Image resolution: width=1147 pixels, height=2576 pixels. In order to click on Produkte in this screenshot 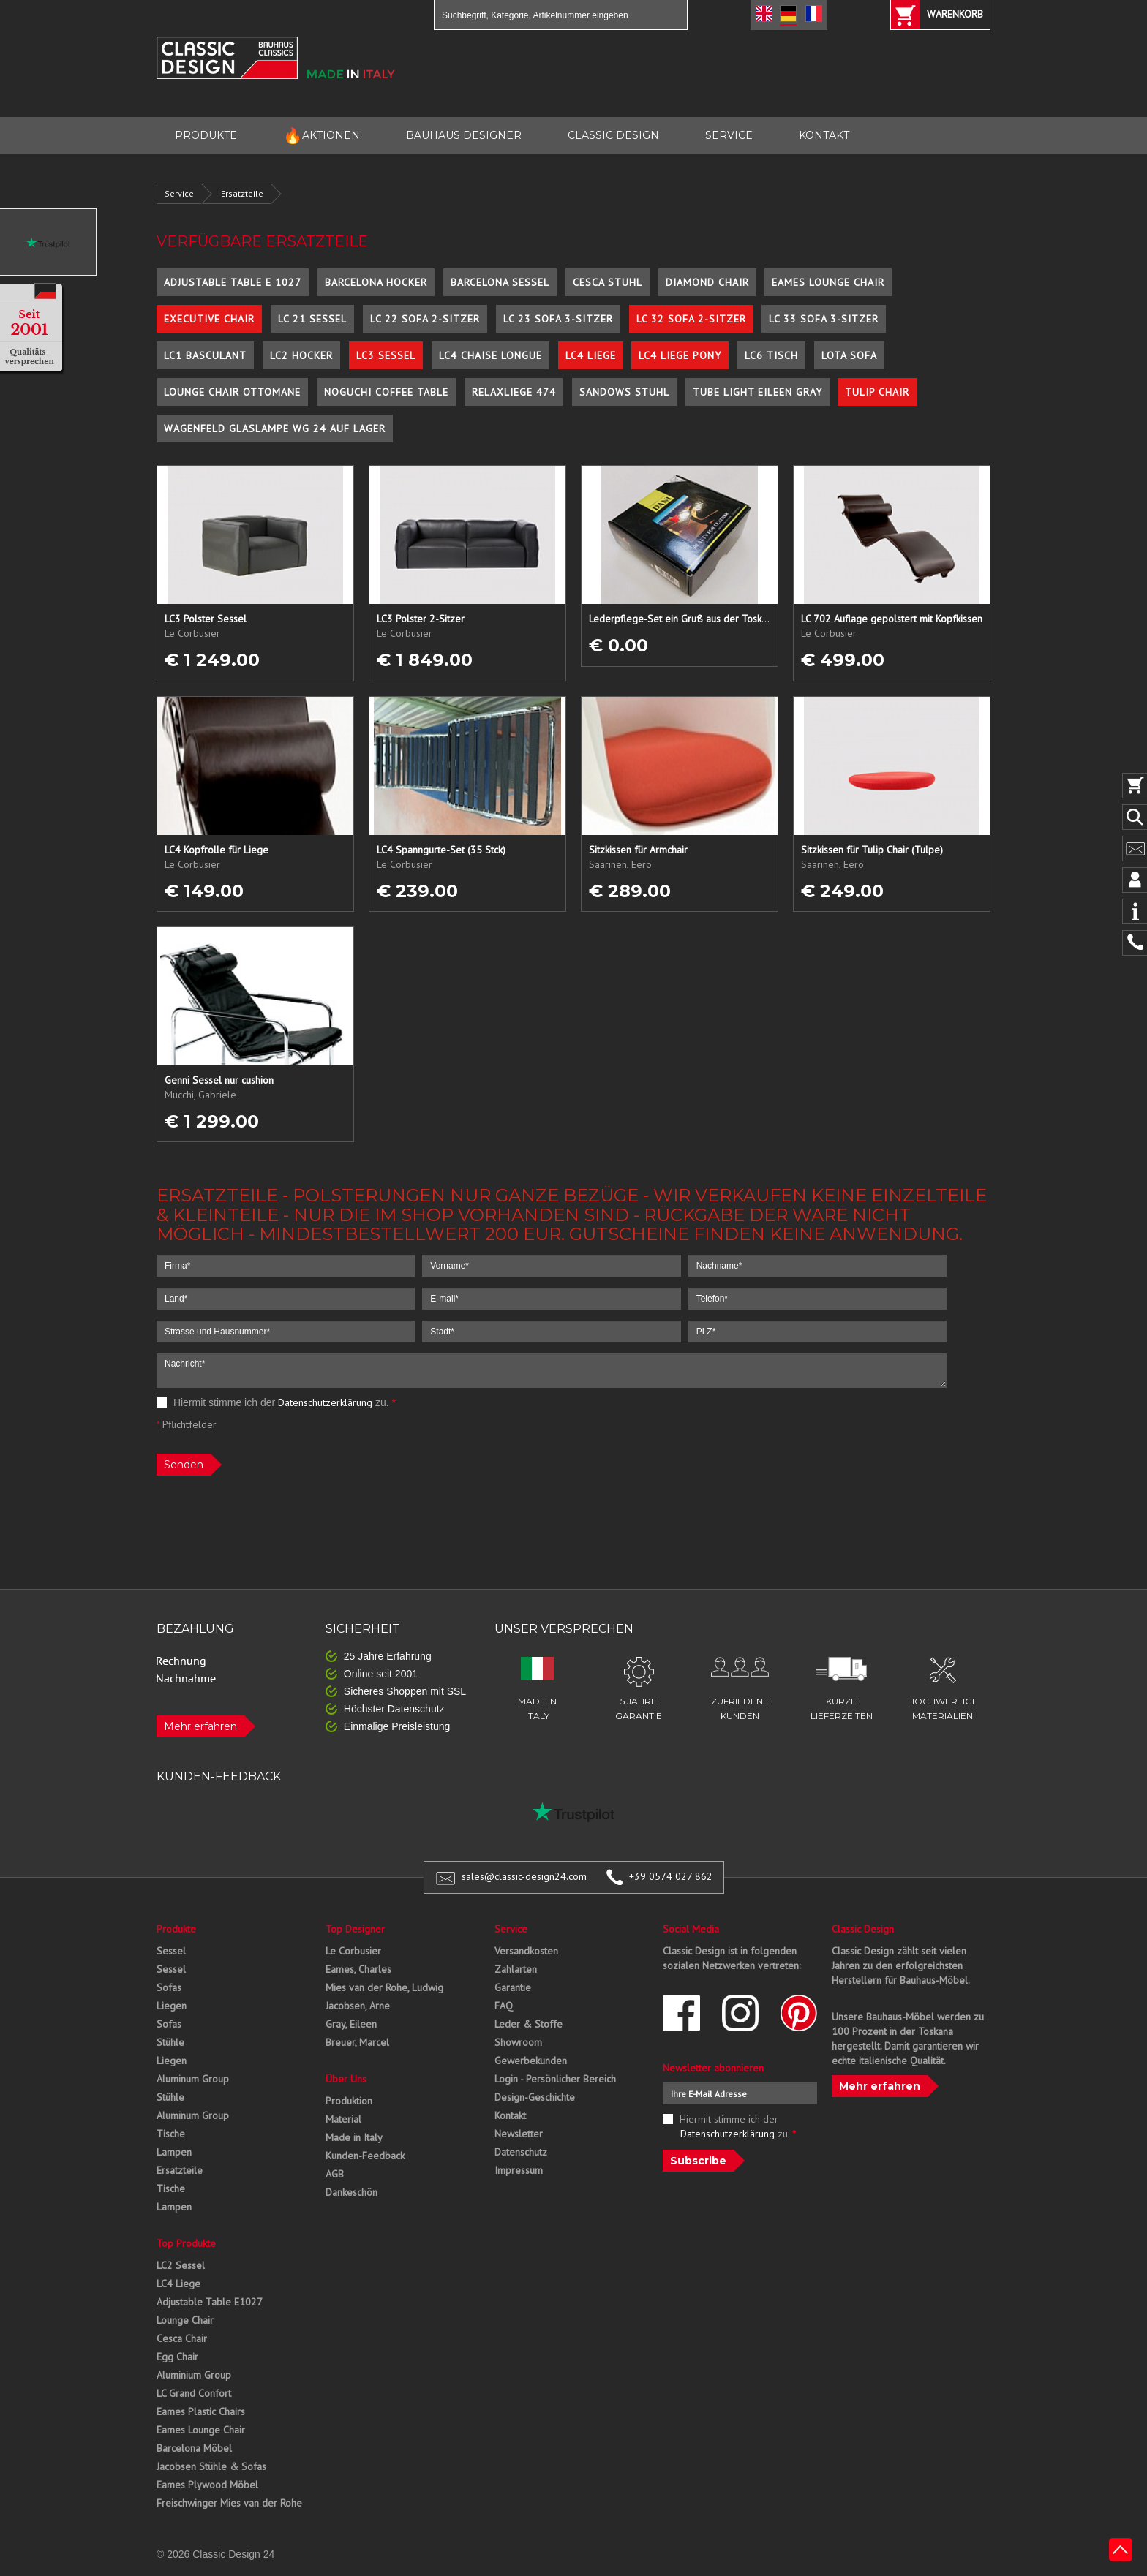, I will do `click(176, 1928)`.